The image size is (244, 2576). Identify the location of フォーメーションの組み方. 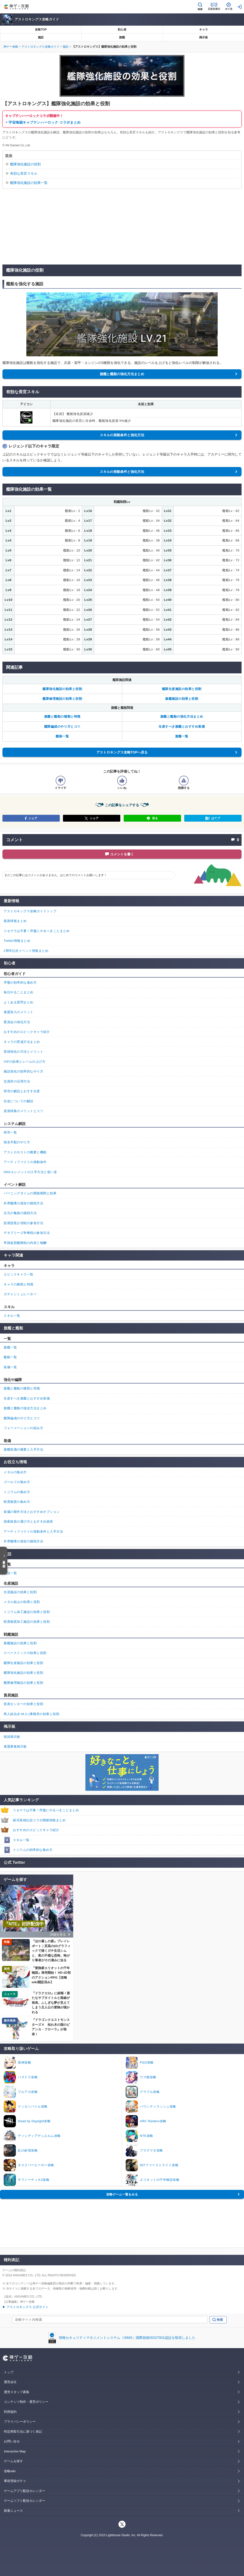
(23, 1428).